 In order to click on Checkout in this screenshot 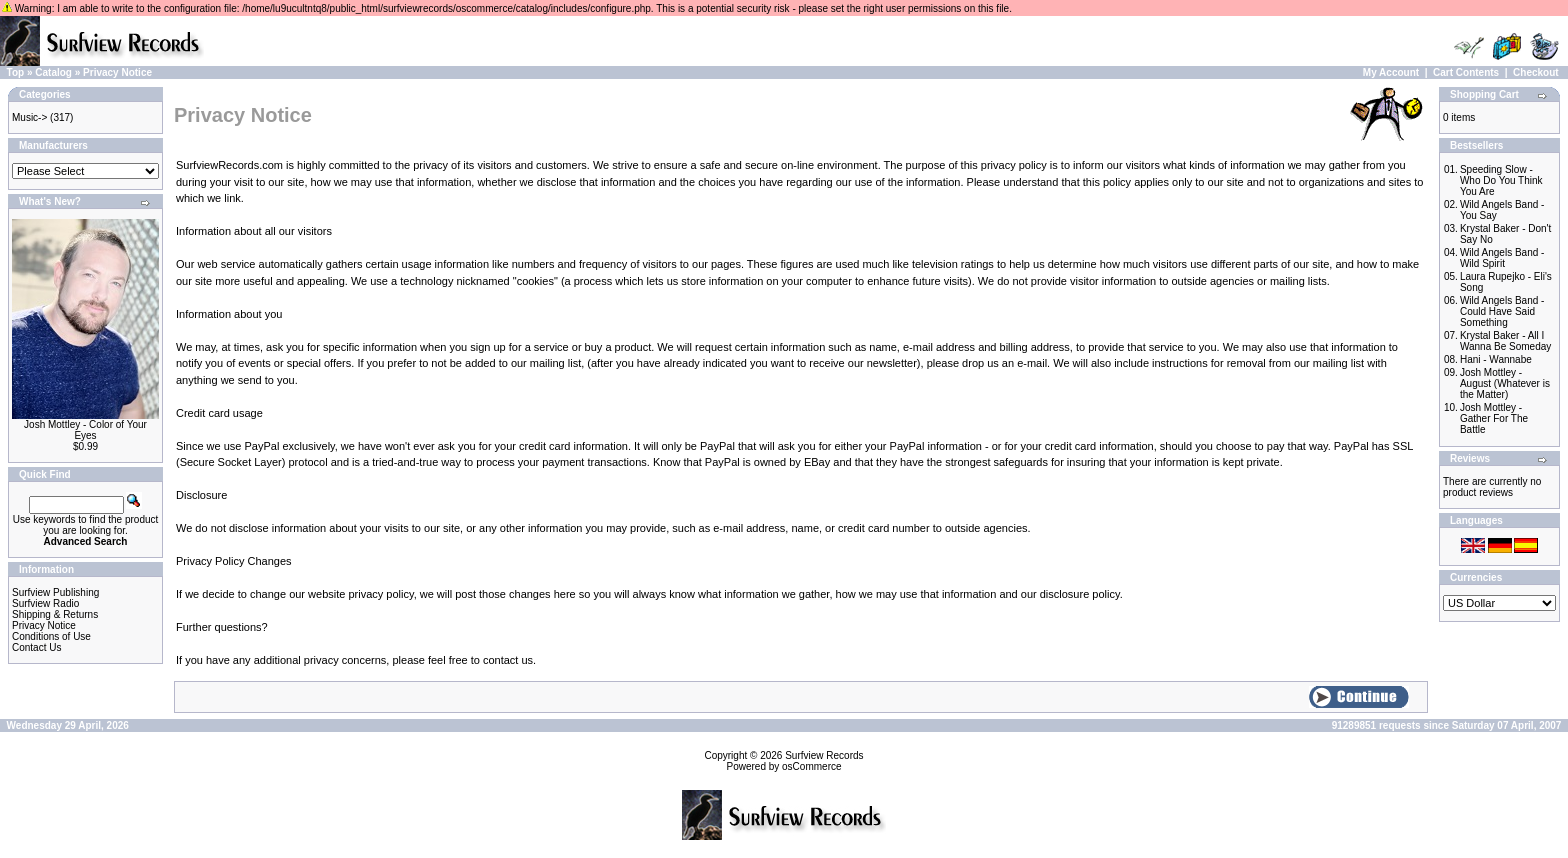, I will do `click(1536, 72)`.